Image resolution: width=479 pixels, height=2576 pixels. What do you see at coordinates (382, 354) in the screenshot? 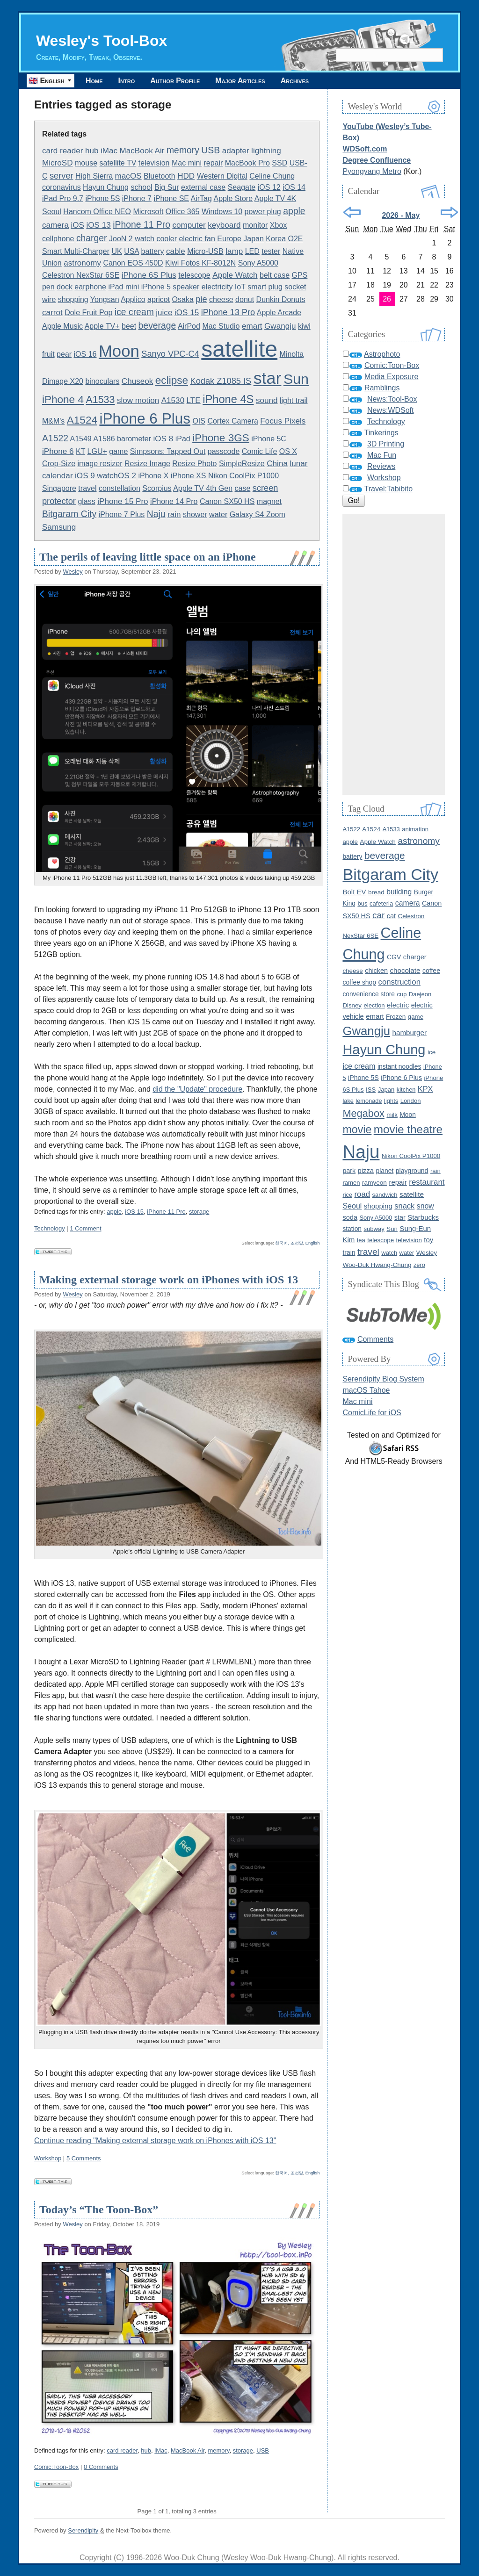
I see `Astrophoto` at bounding box center [382, 354].